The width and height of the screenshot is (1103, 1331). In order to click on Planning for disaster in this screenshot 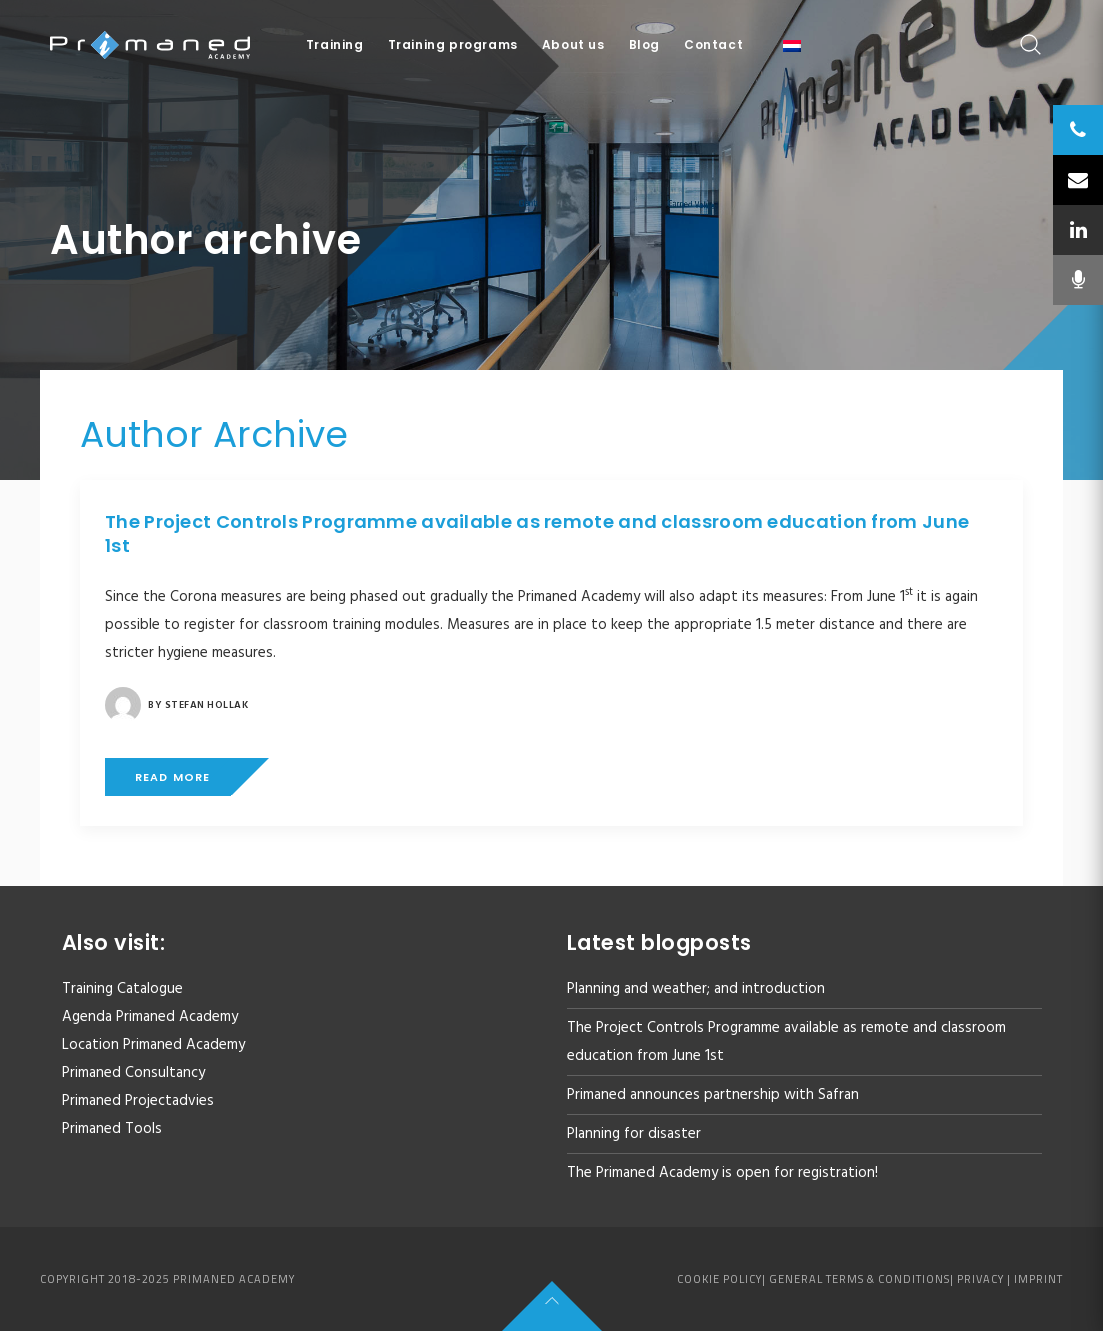, I will do `click(634, 1134)`.